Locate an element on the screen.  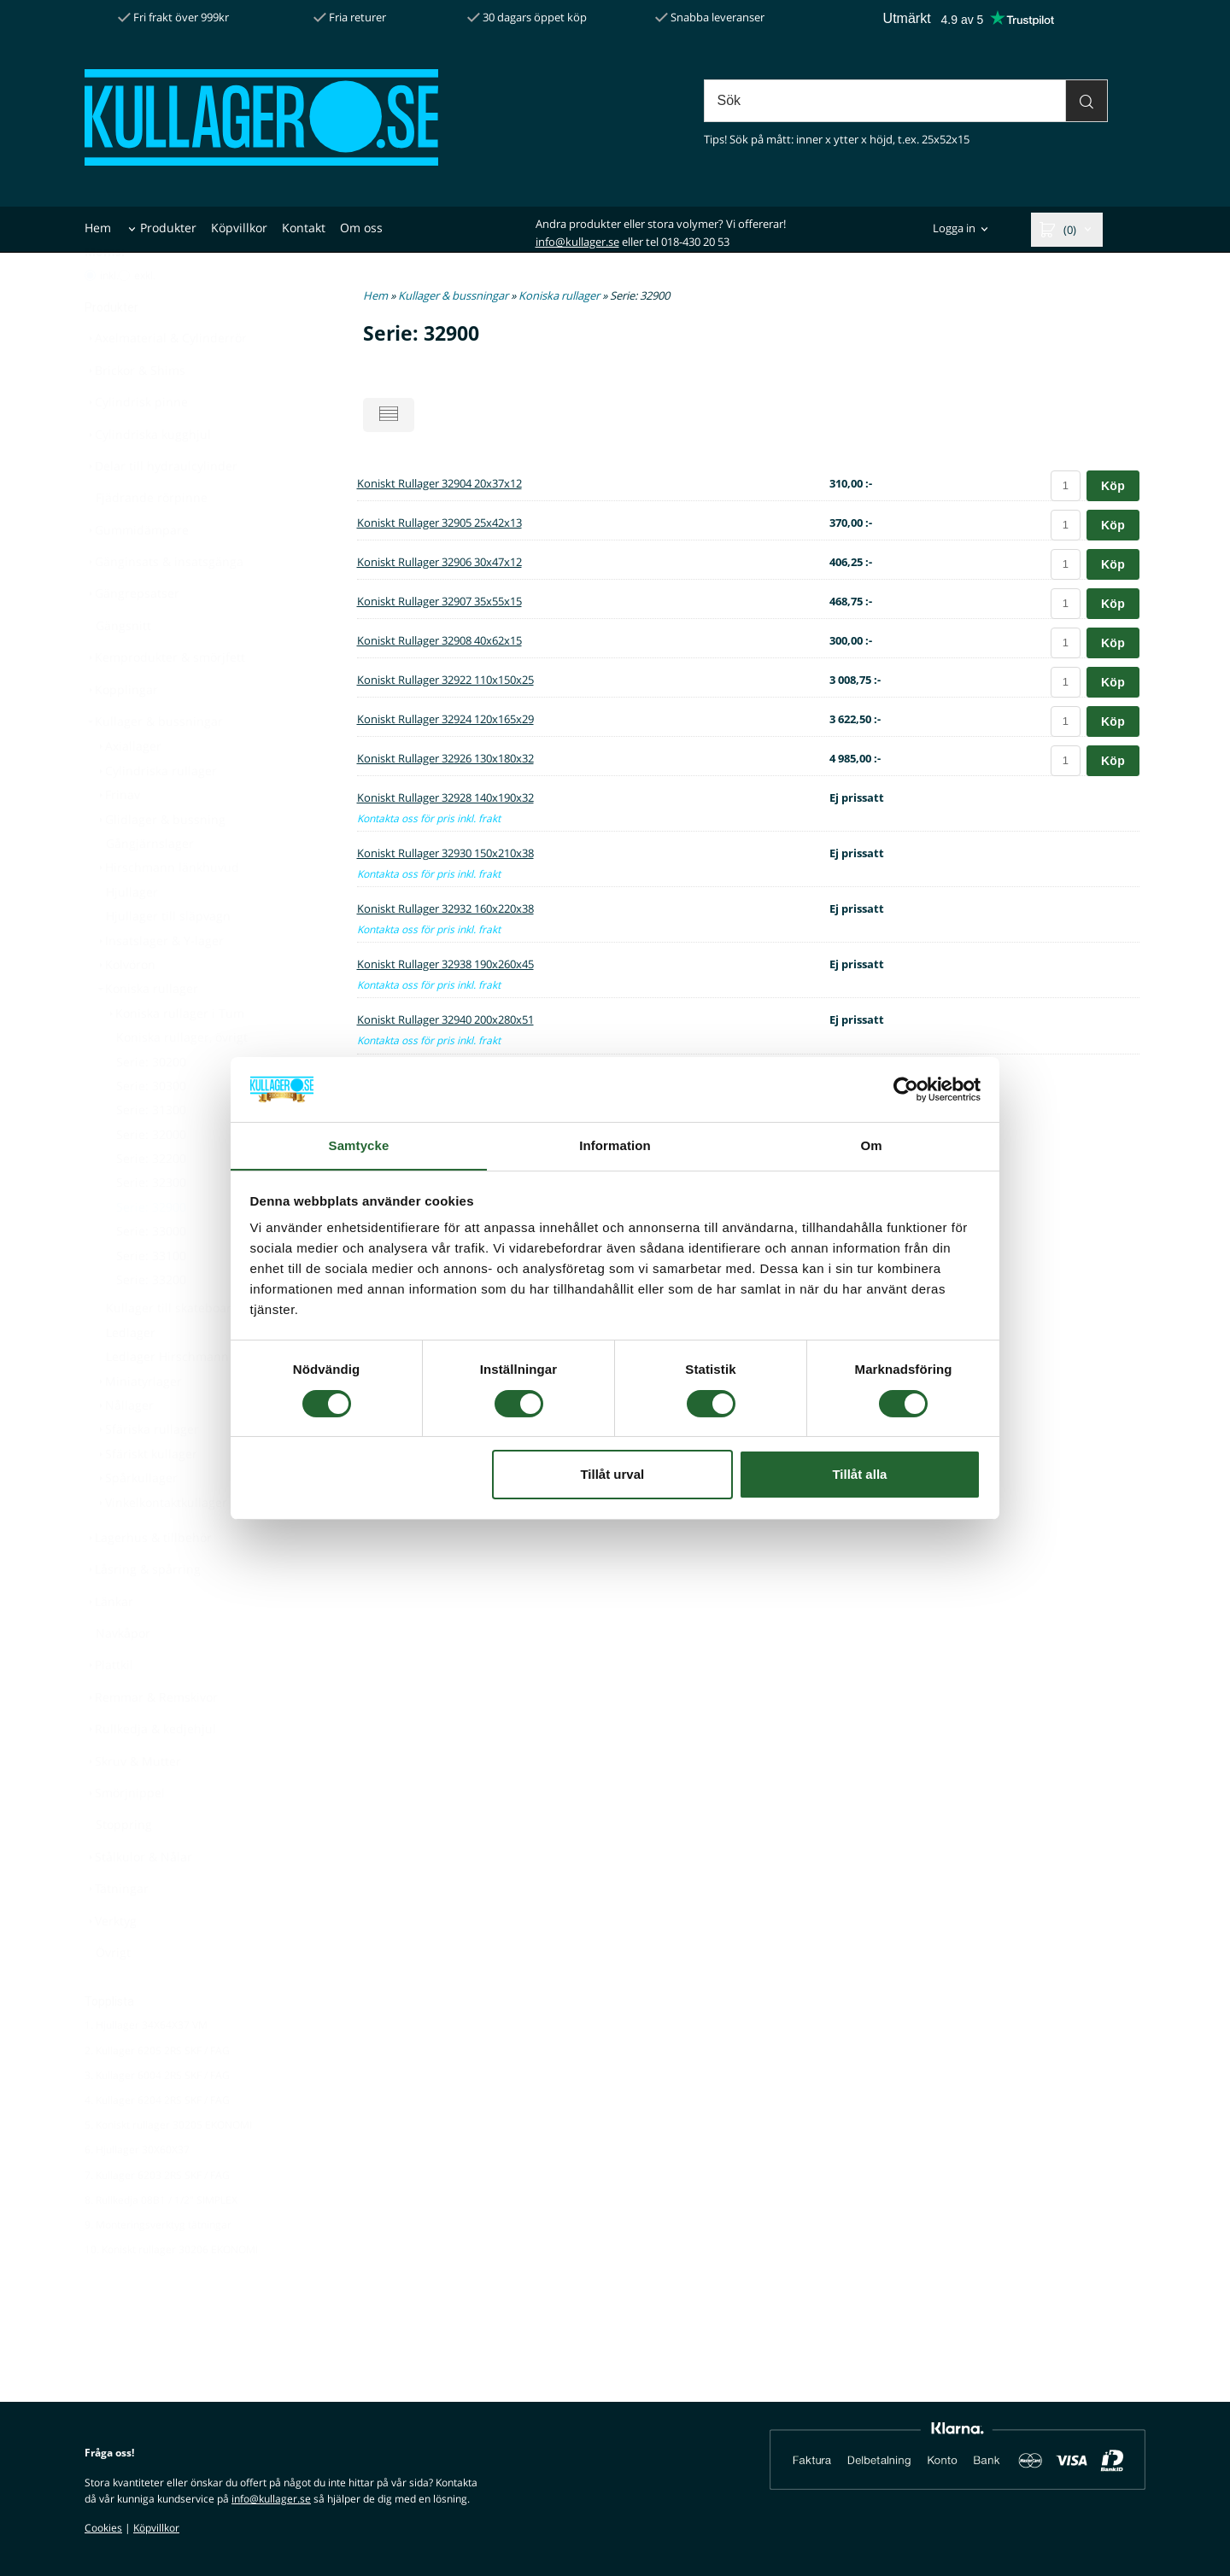
Koniskt Rullager 32905 25x42x13 is located at coordinates (439, 522).